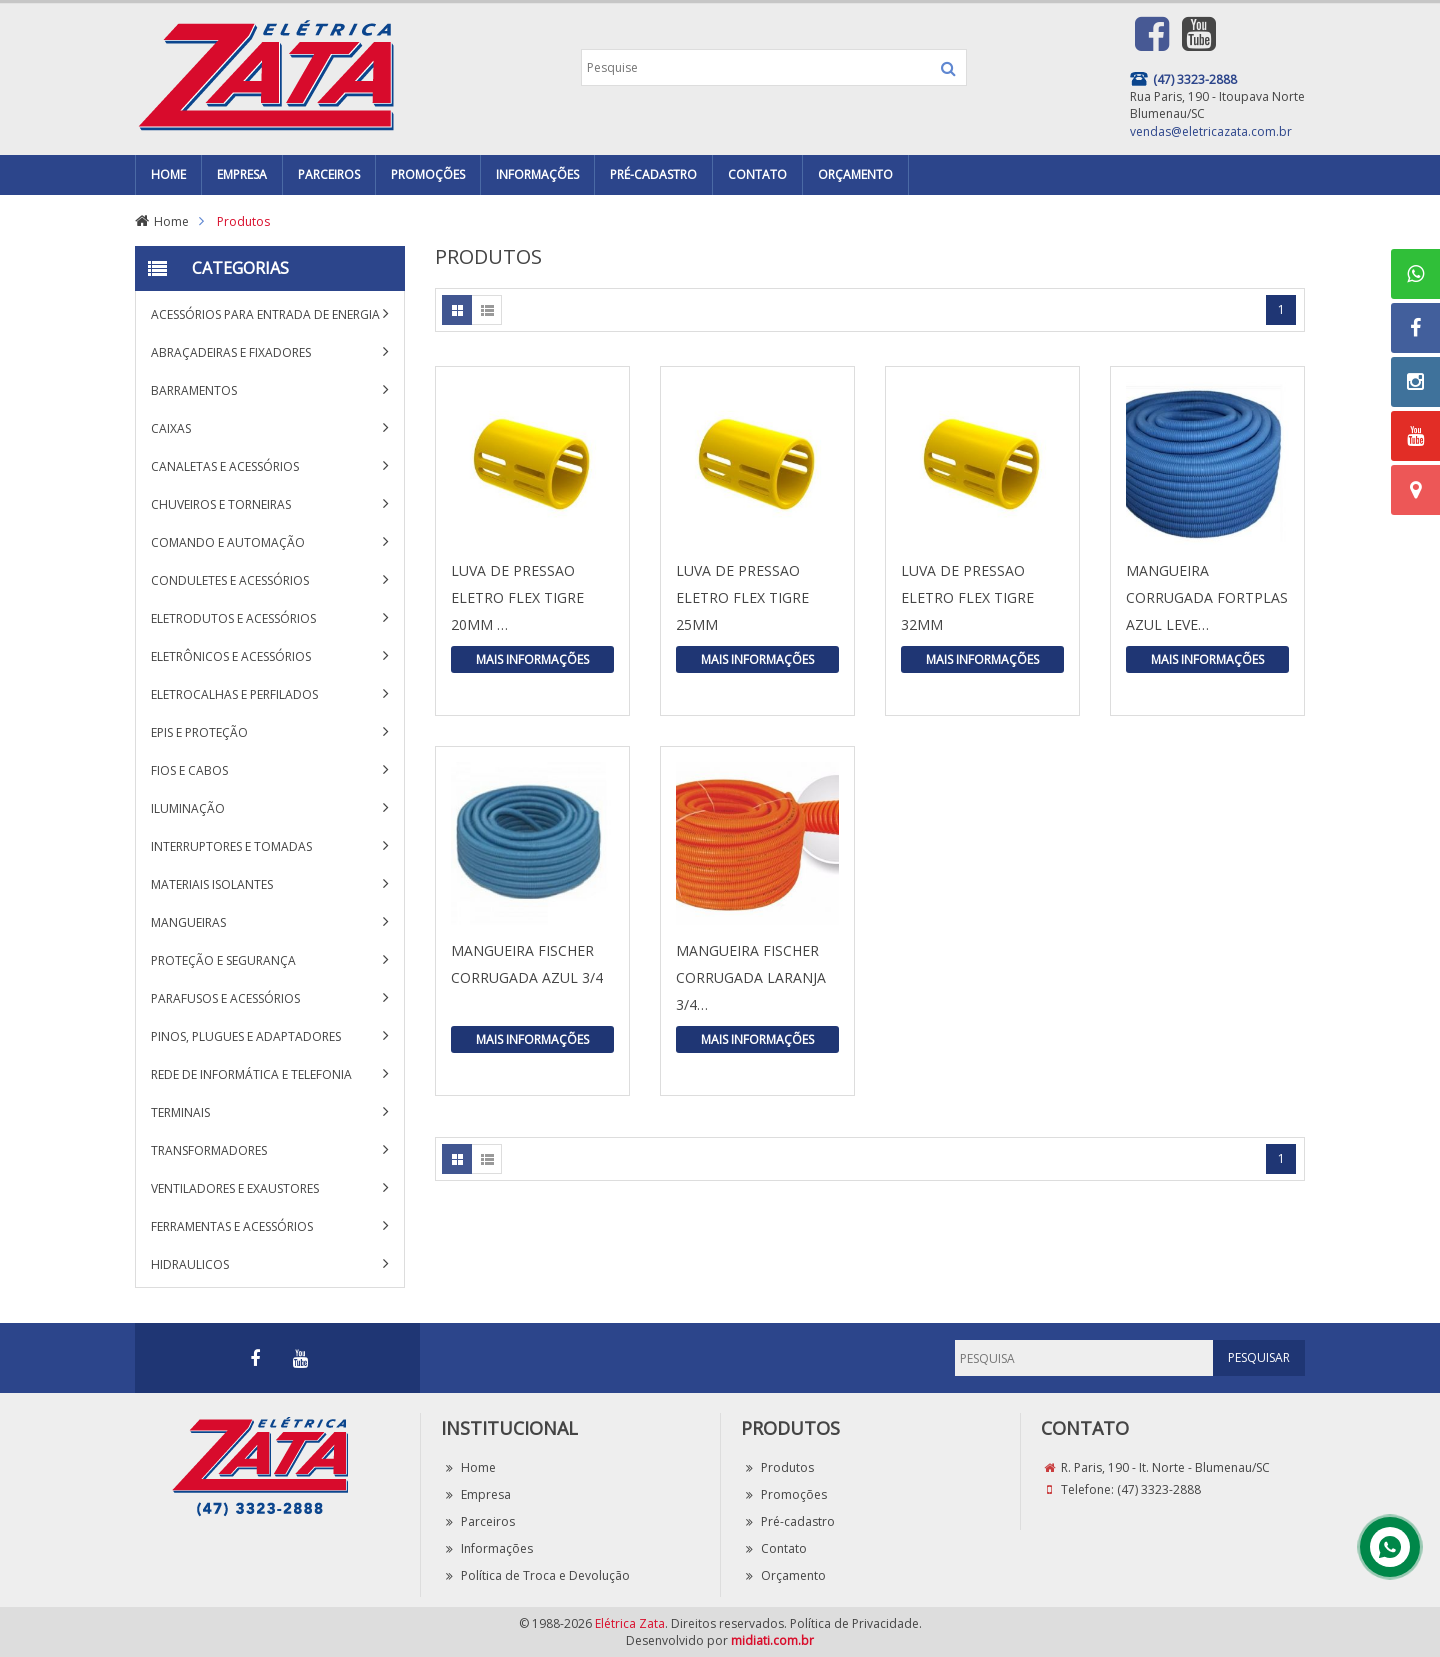 Image resolution: width=1440 pixels, height=1657 pixels. Describe the element at coordinates (171, 221) in the screenshot. I see `Home` at that location.